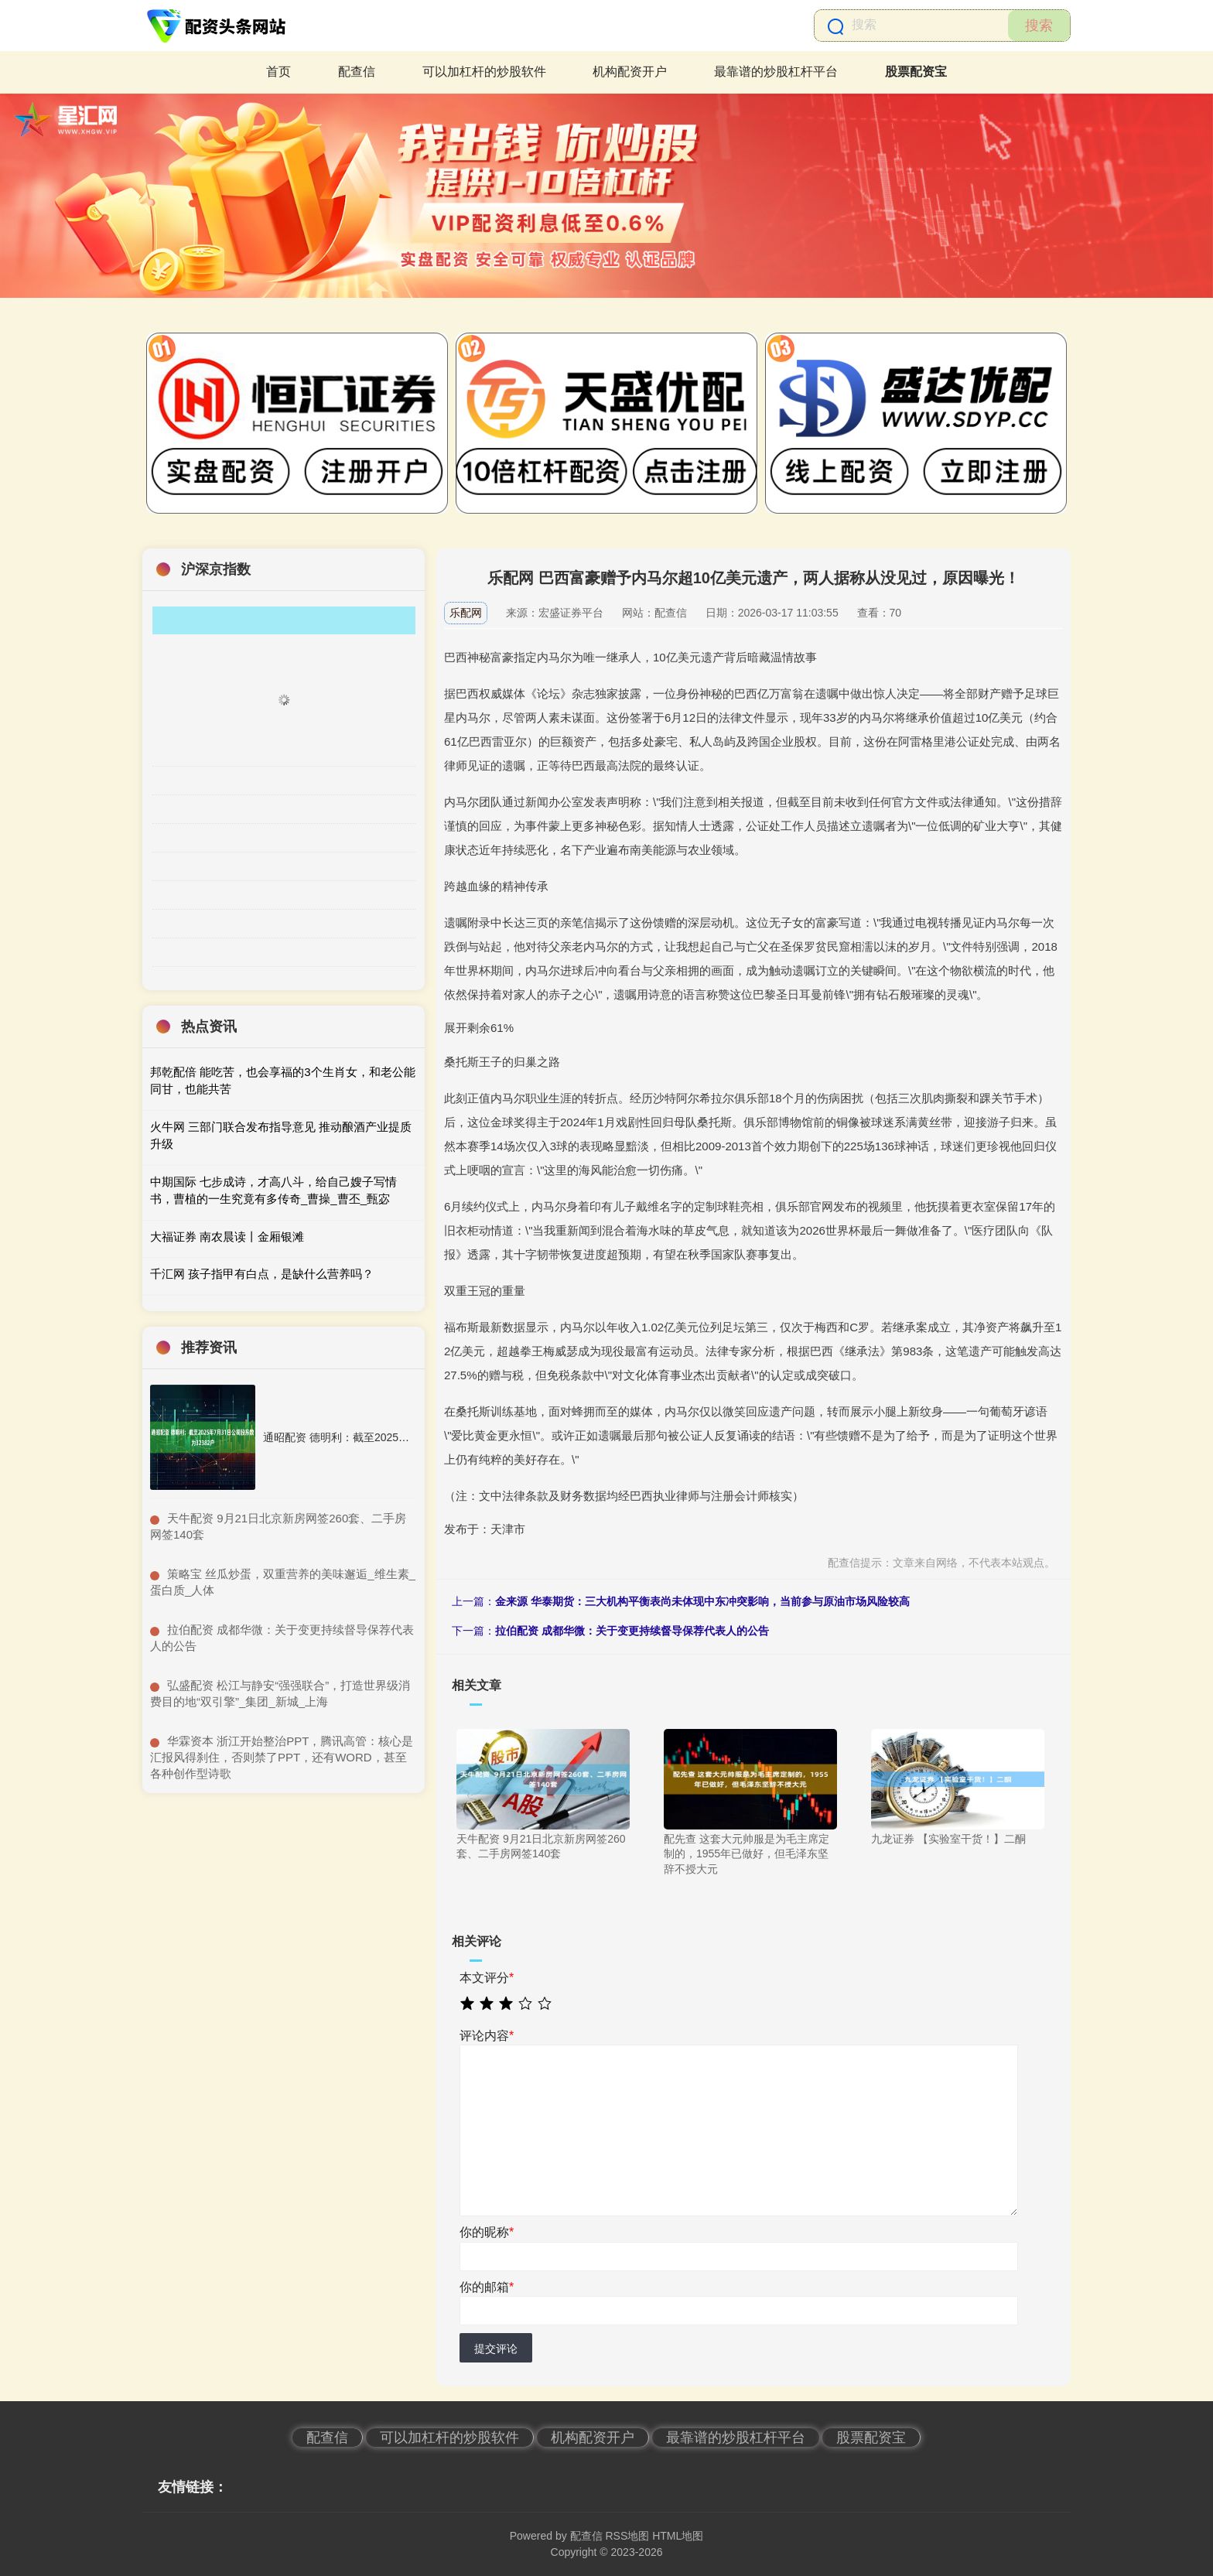  What do you see at coordinates (409, 1437) in the screenshot?
I see `通昭配资 德明利：截至2025年7月31日公司股东数为32382户` at bounding box center [409, 1437].